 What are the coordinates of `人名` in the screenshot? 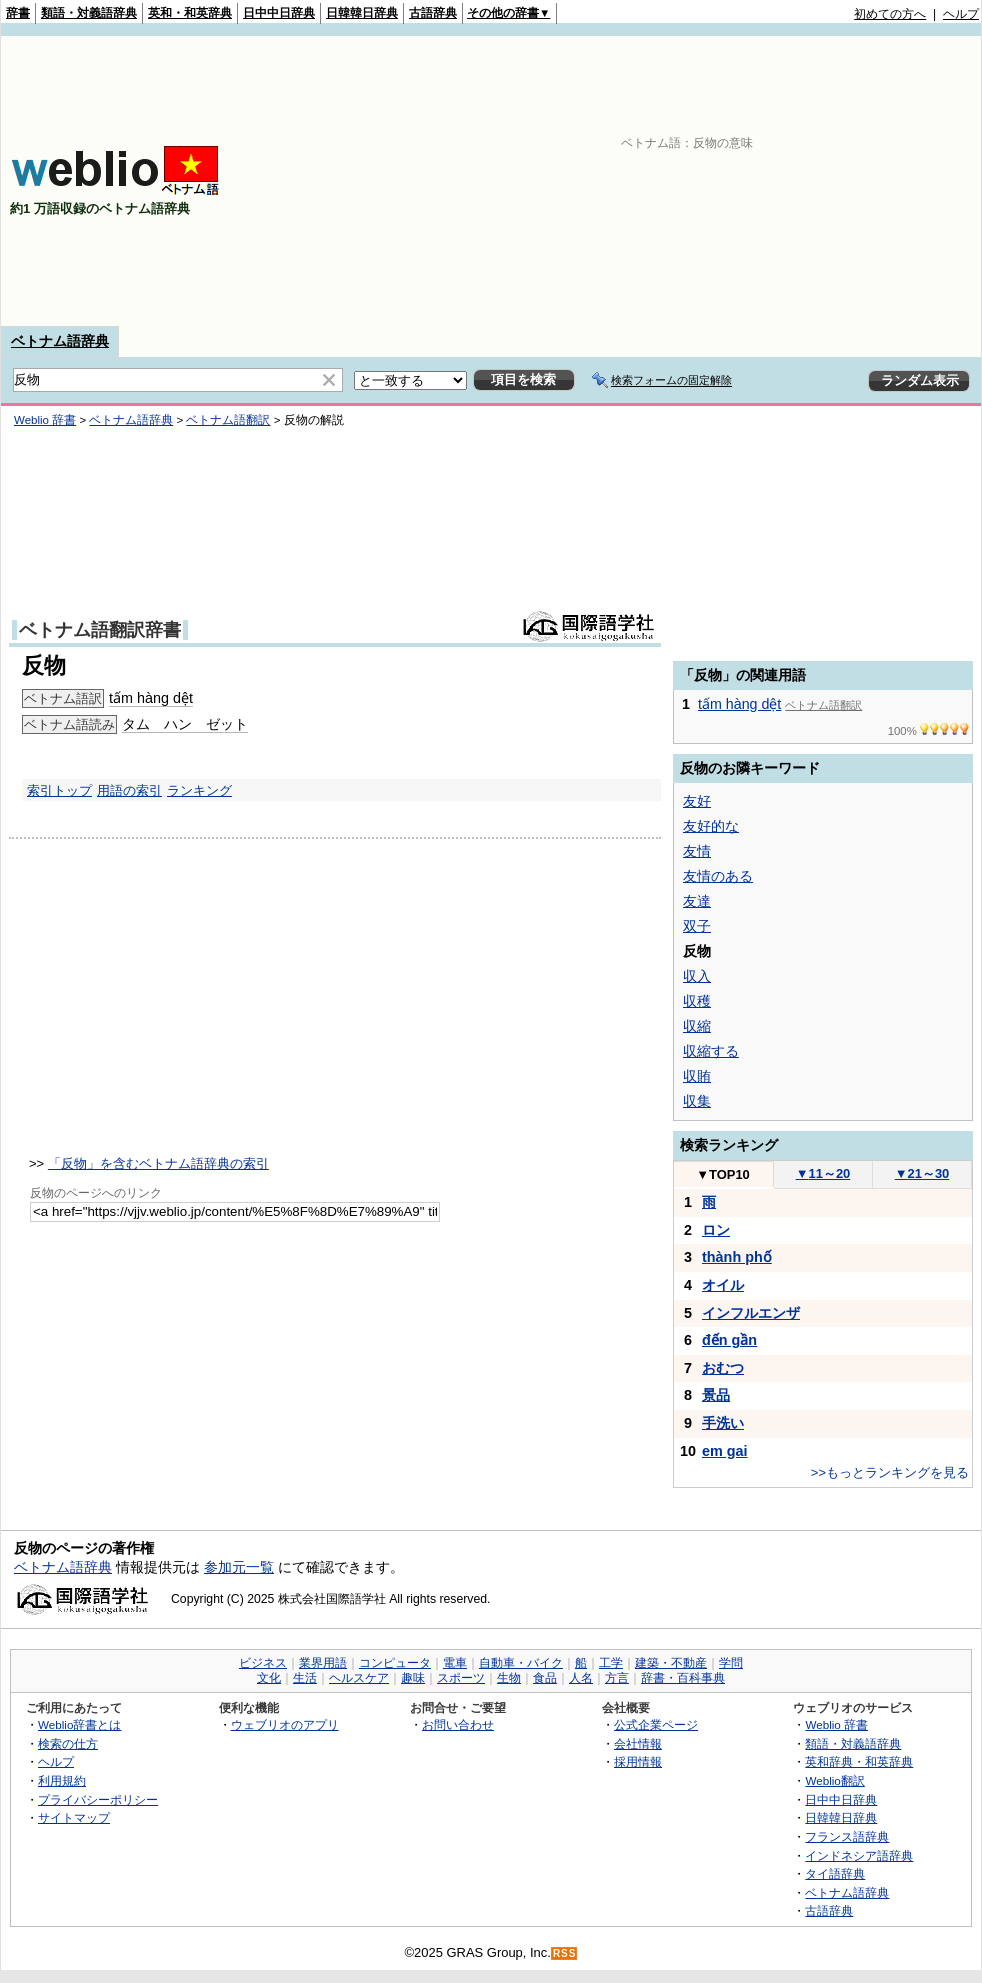 It's located at (581, 1678).